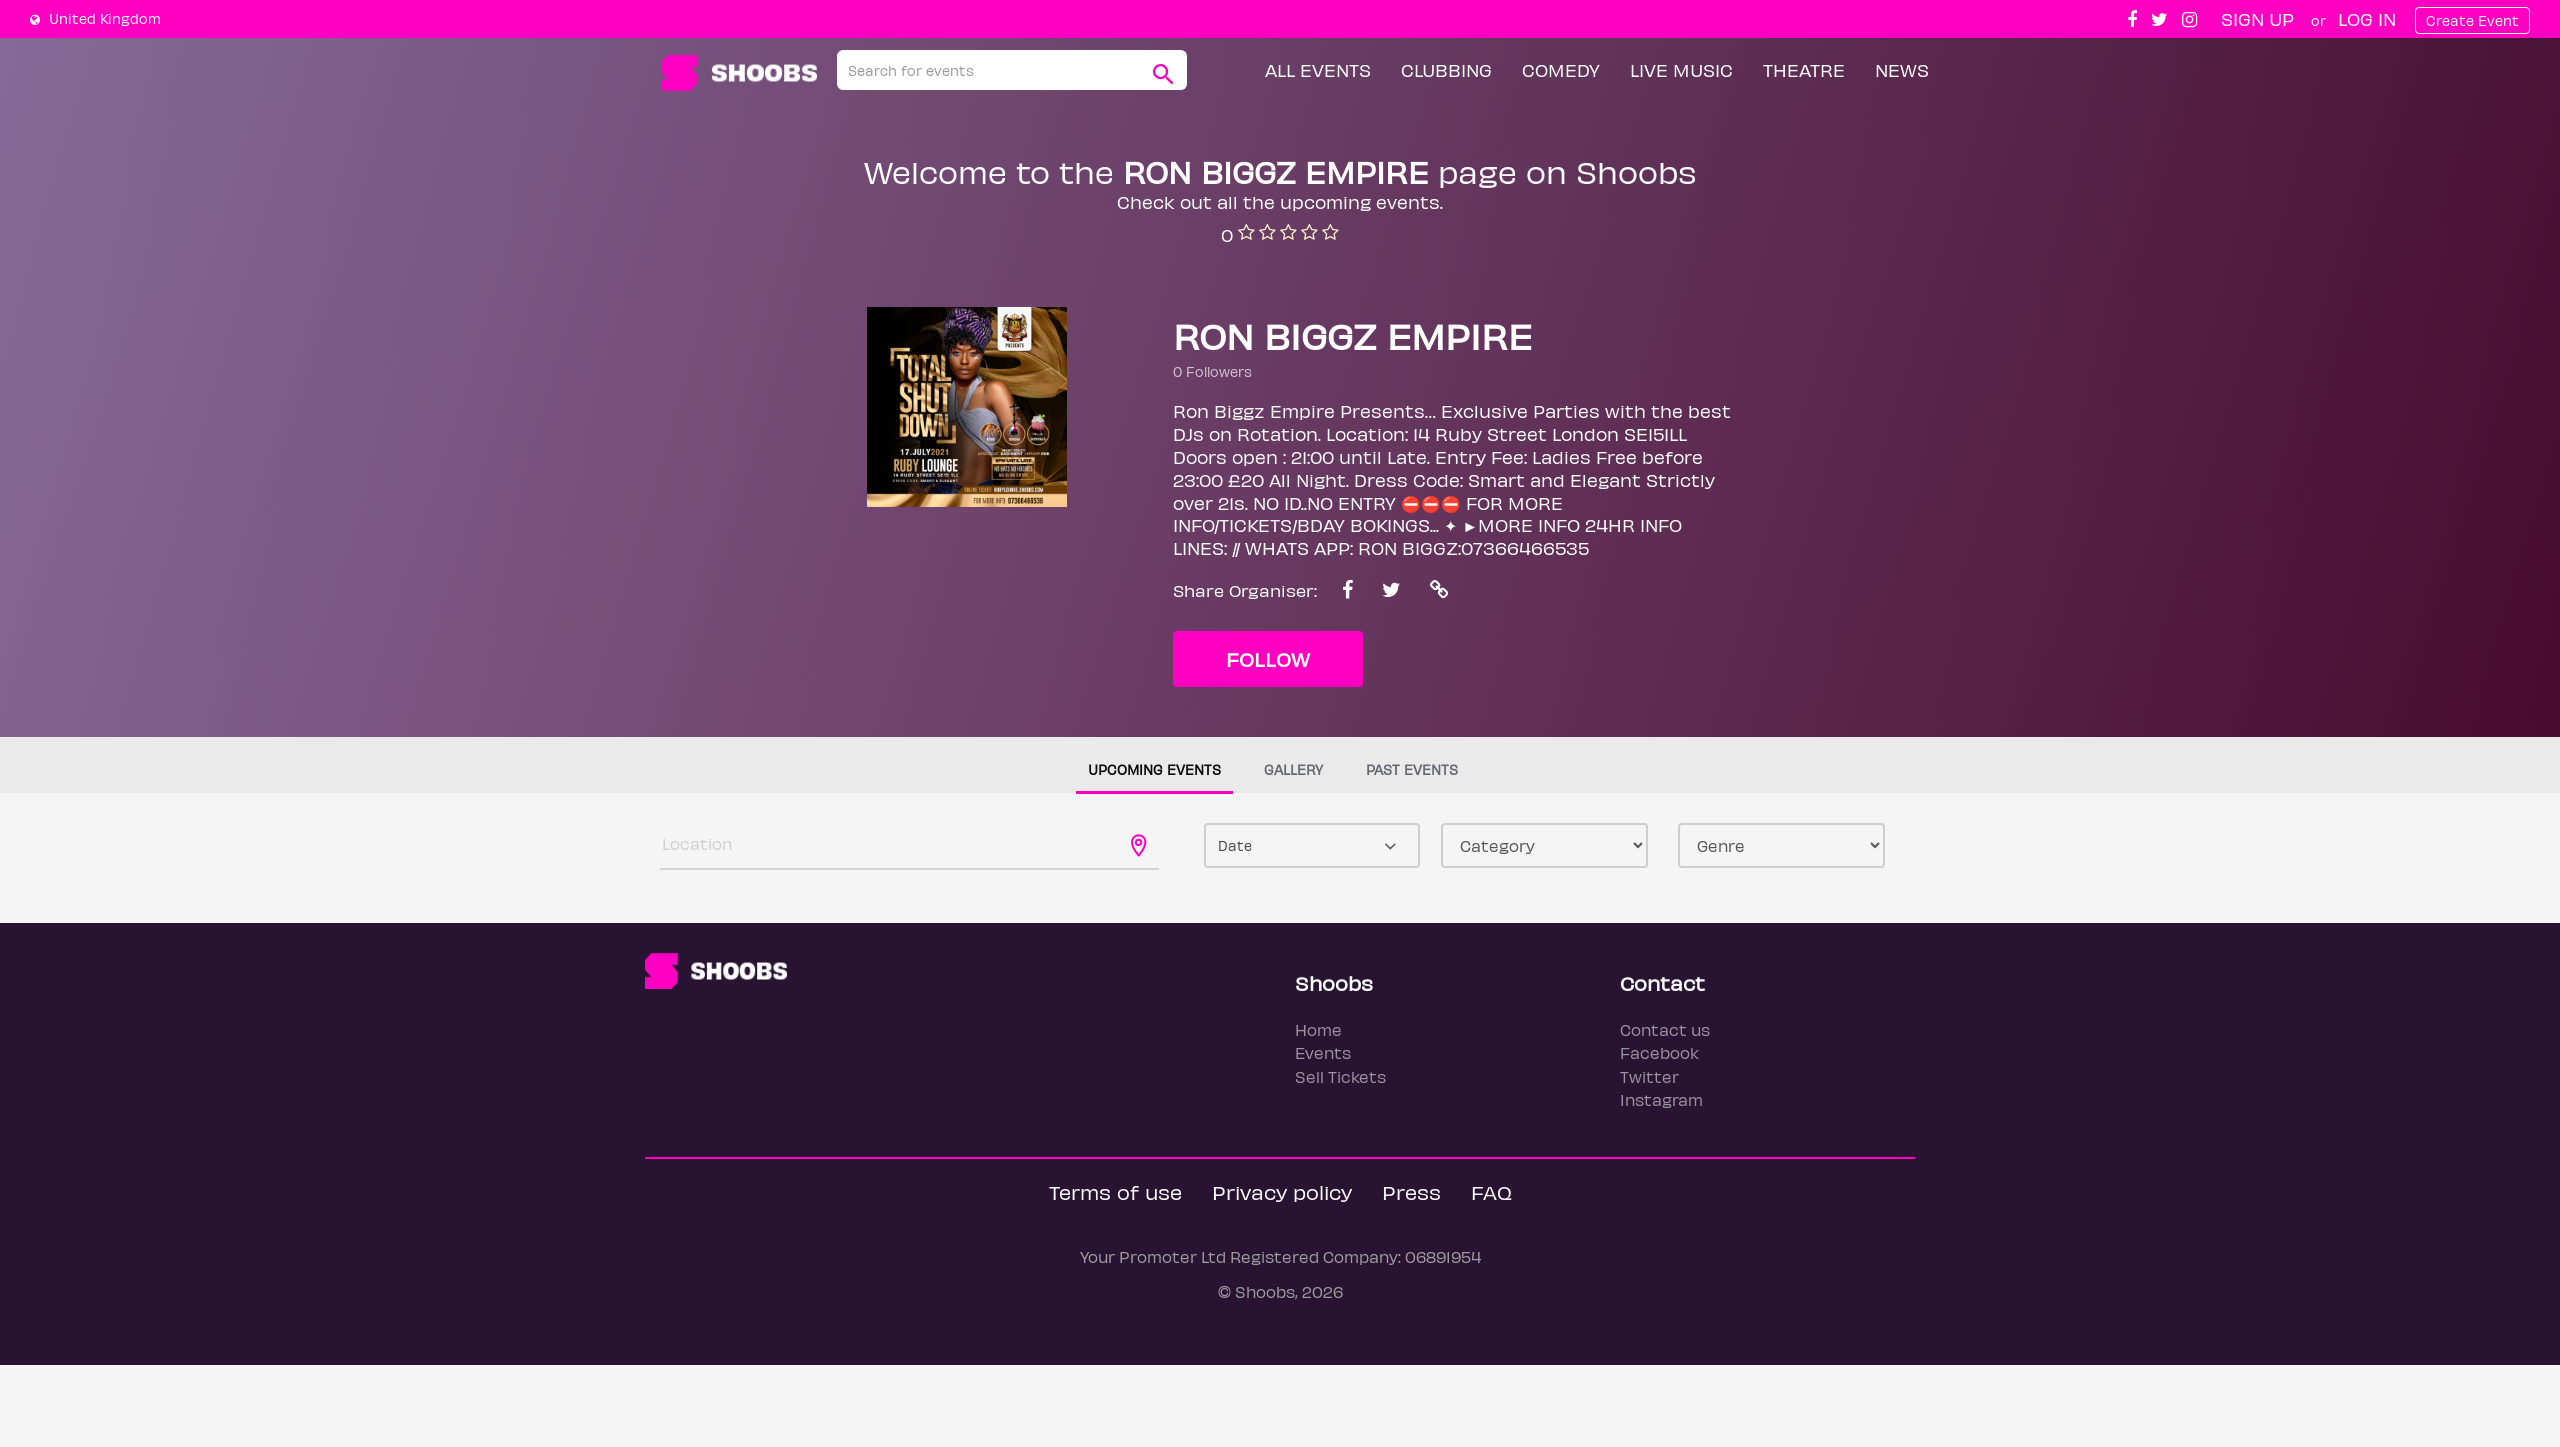  What do you see at coordinates (1318, 69) in the screenshot?
I see `All Events` at bounding box center [1318, 69].